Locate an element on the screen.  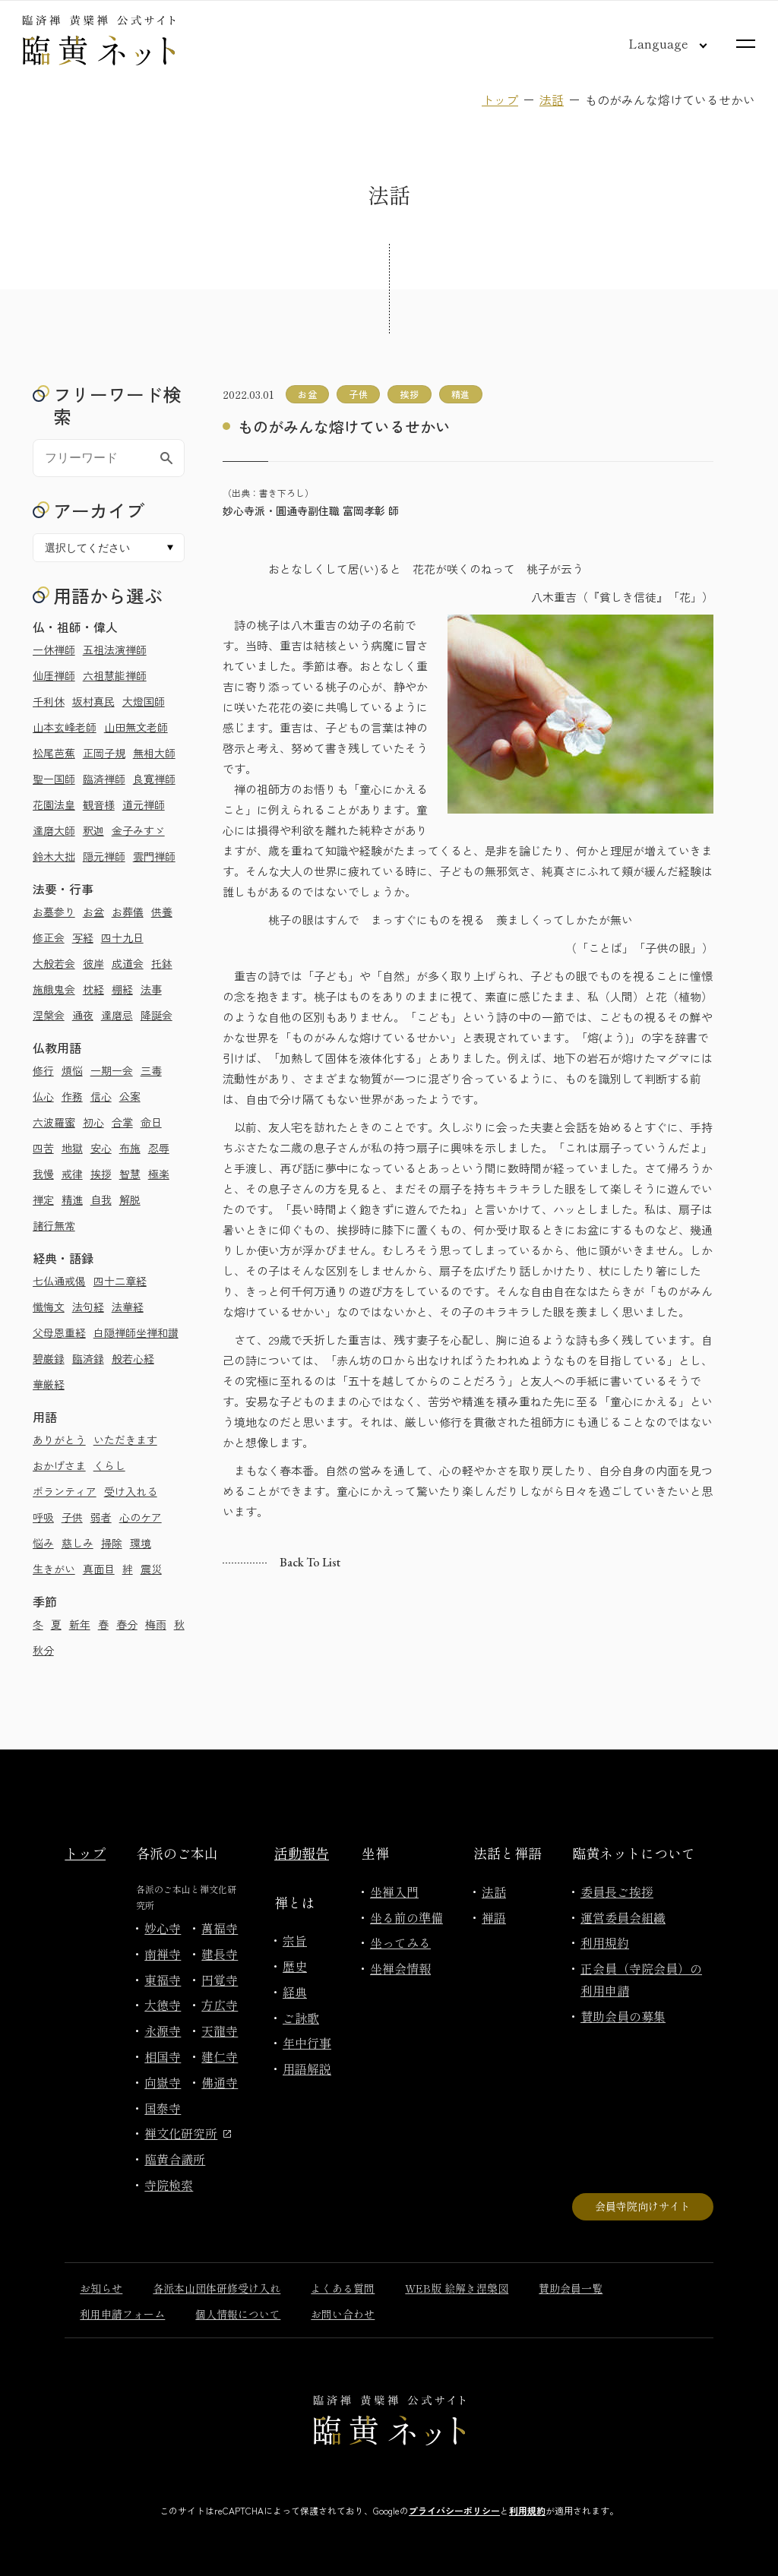
春分 is located at coordinates (127, 1624).